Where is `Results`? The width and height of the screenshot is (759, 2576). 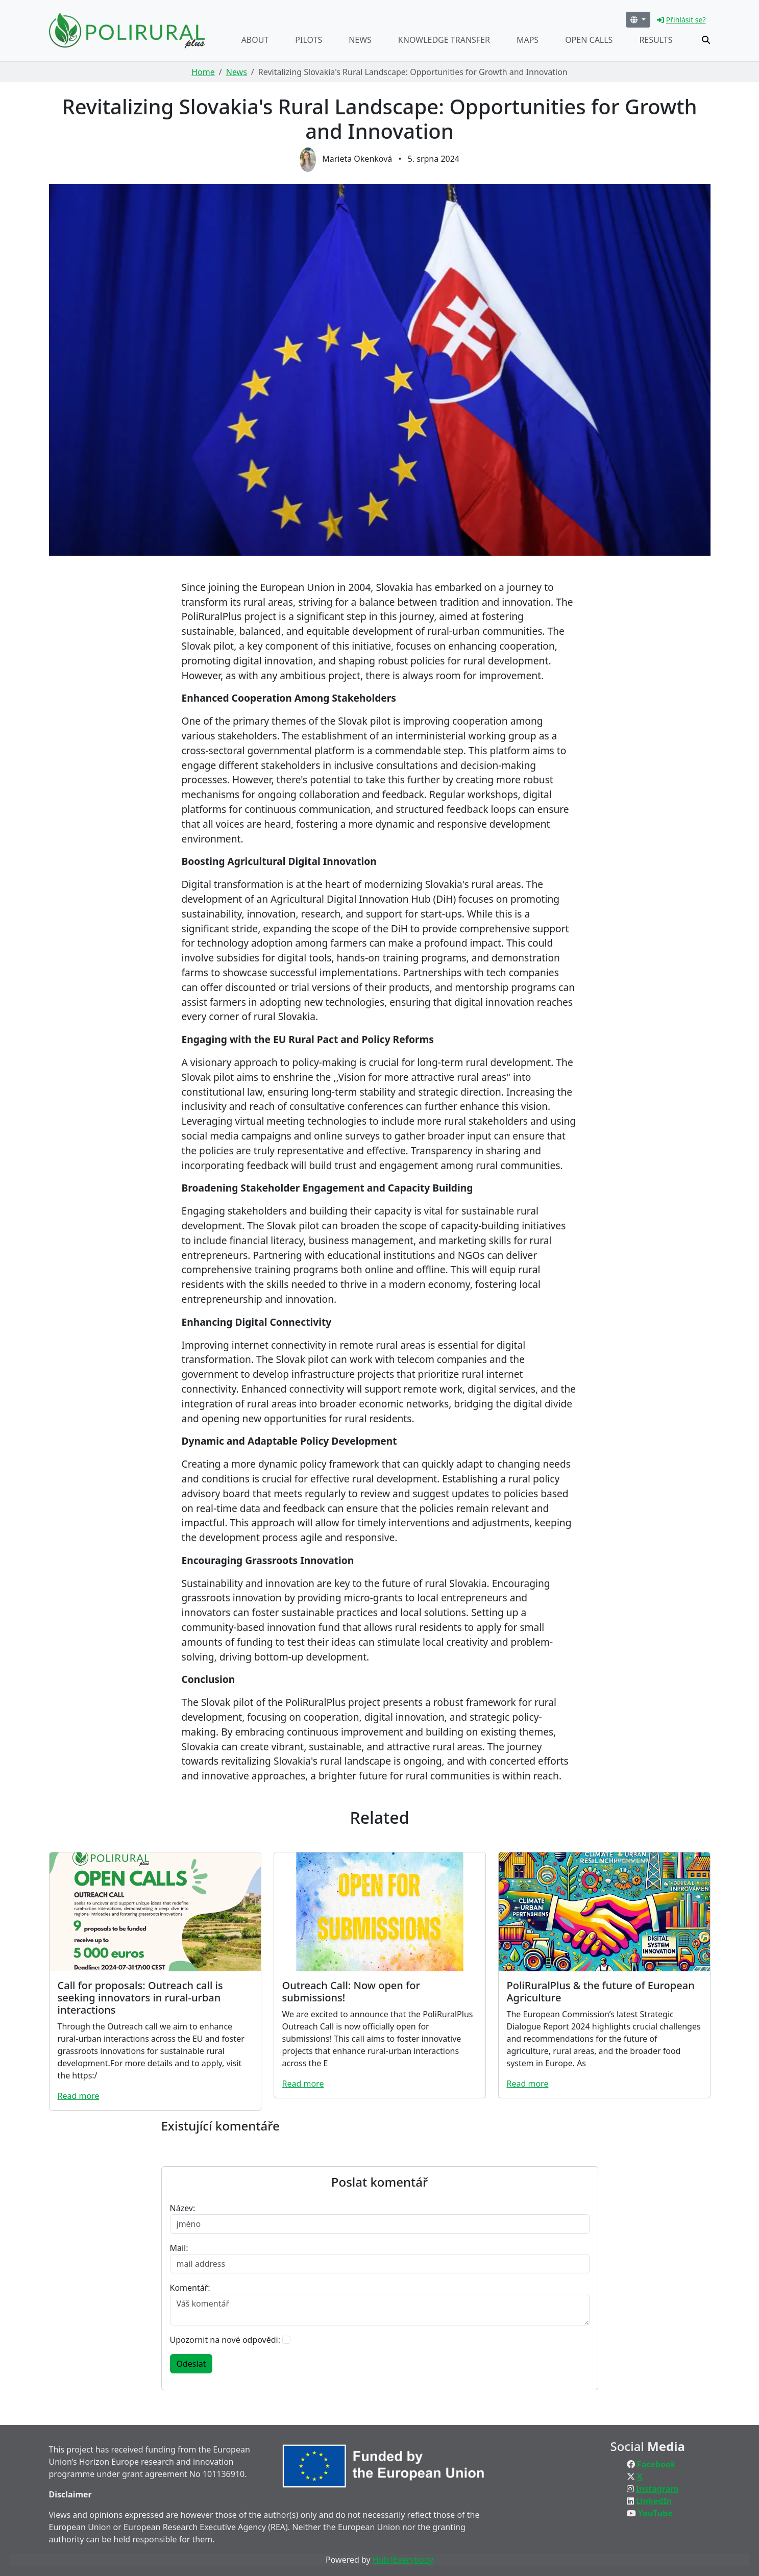 Results is located at coordinates (655, 39).